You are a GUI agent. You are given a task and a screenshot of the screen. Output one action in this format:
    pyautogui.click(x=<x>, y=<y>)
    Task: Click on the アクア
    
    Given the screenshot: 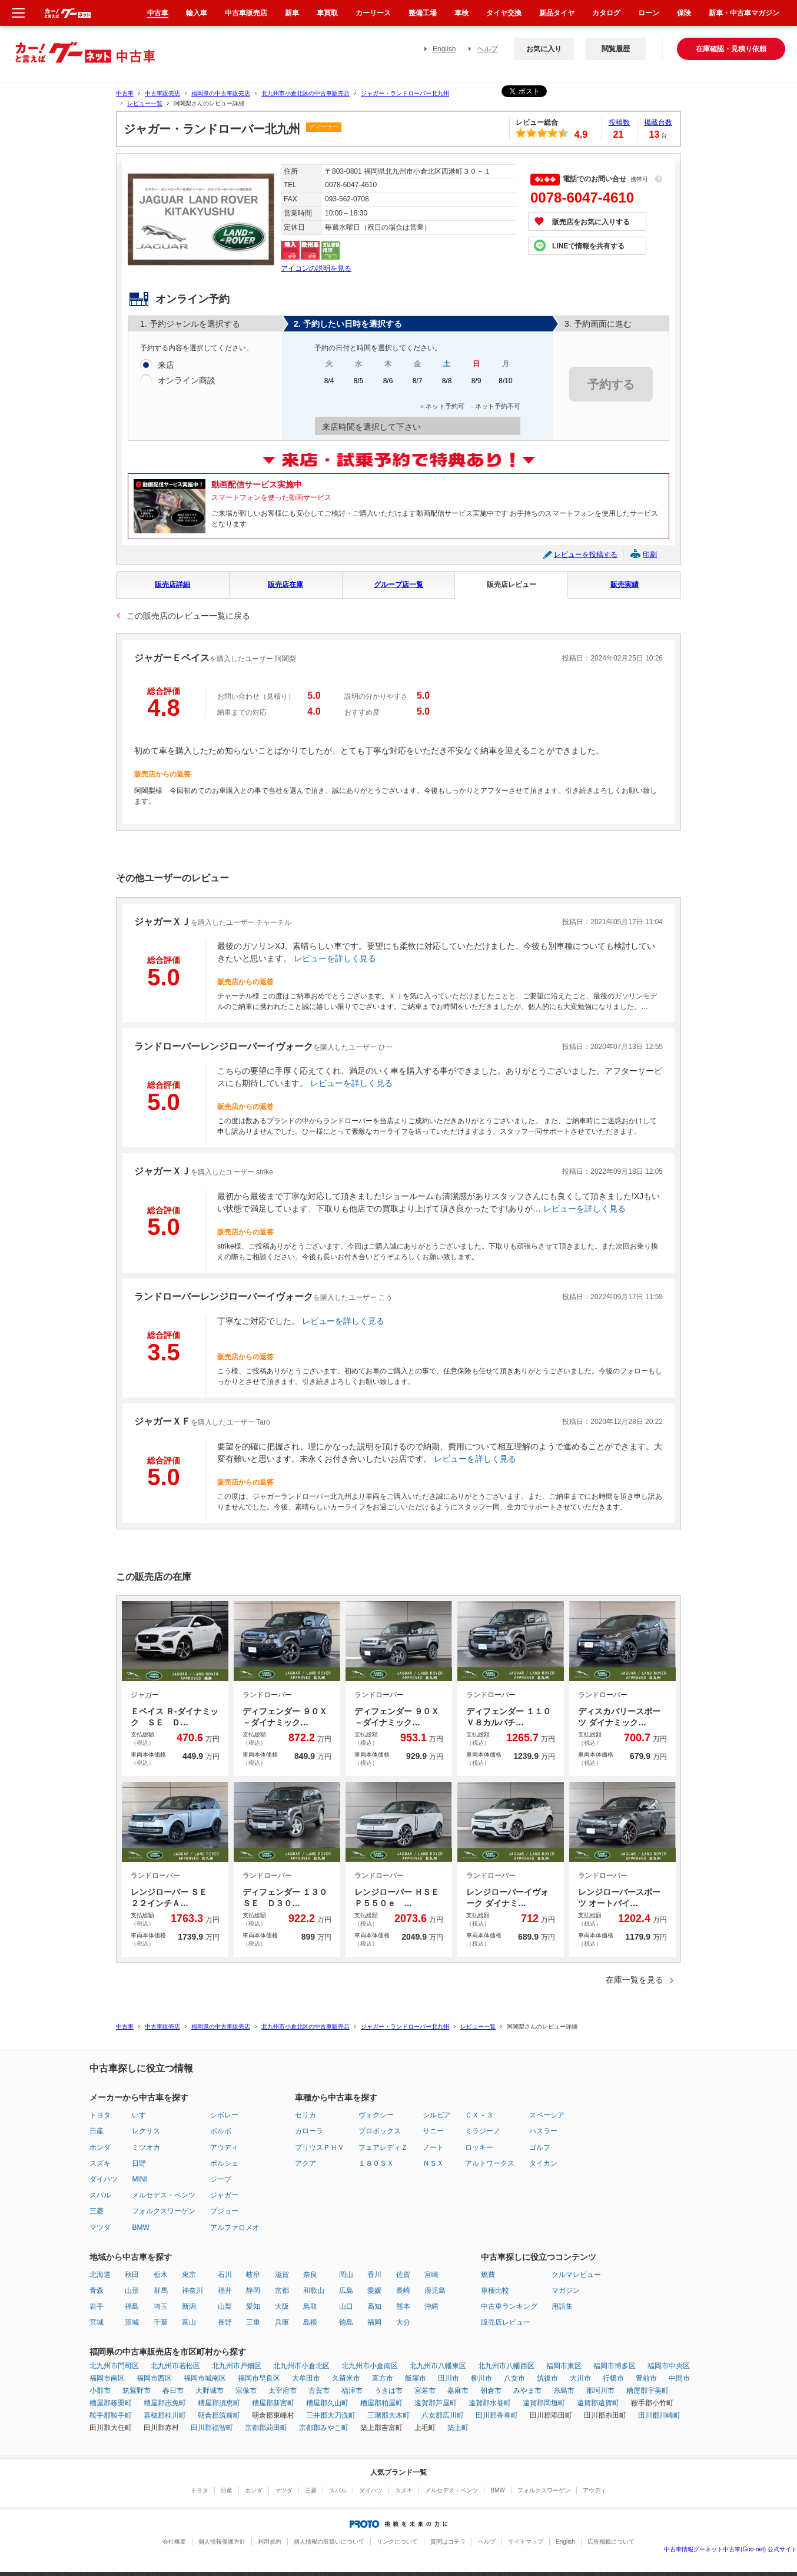 What is the action you would take?
    pyautogui.click(x=305, y=2163)
    